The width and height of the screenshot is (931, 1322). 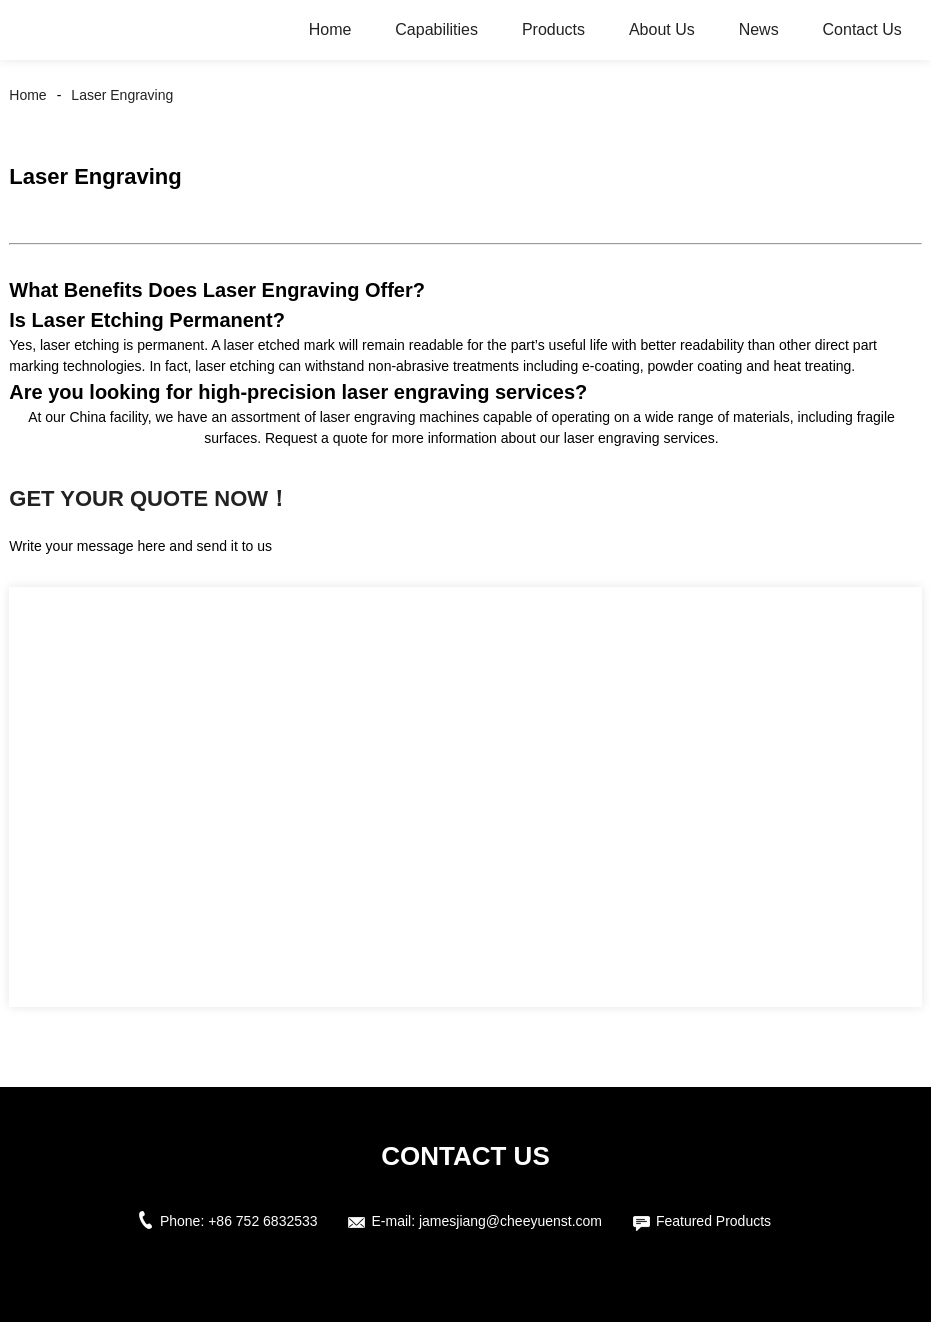 What do you see at coordinates (713, 1221) in the screenshot?
I see `Featured Products` at bounding box center [713, 1221].